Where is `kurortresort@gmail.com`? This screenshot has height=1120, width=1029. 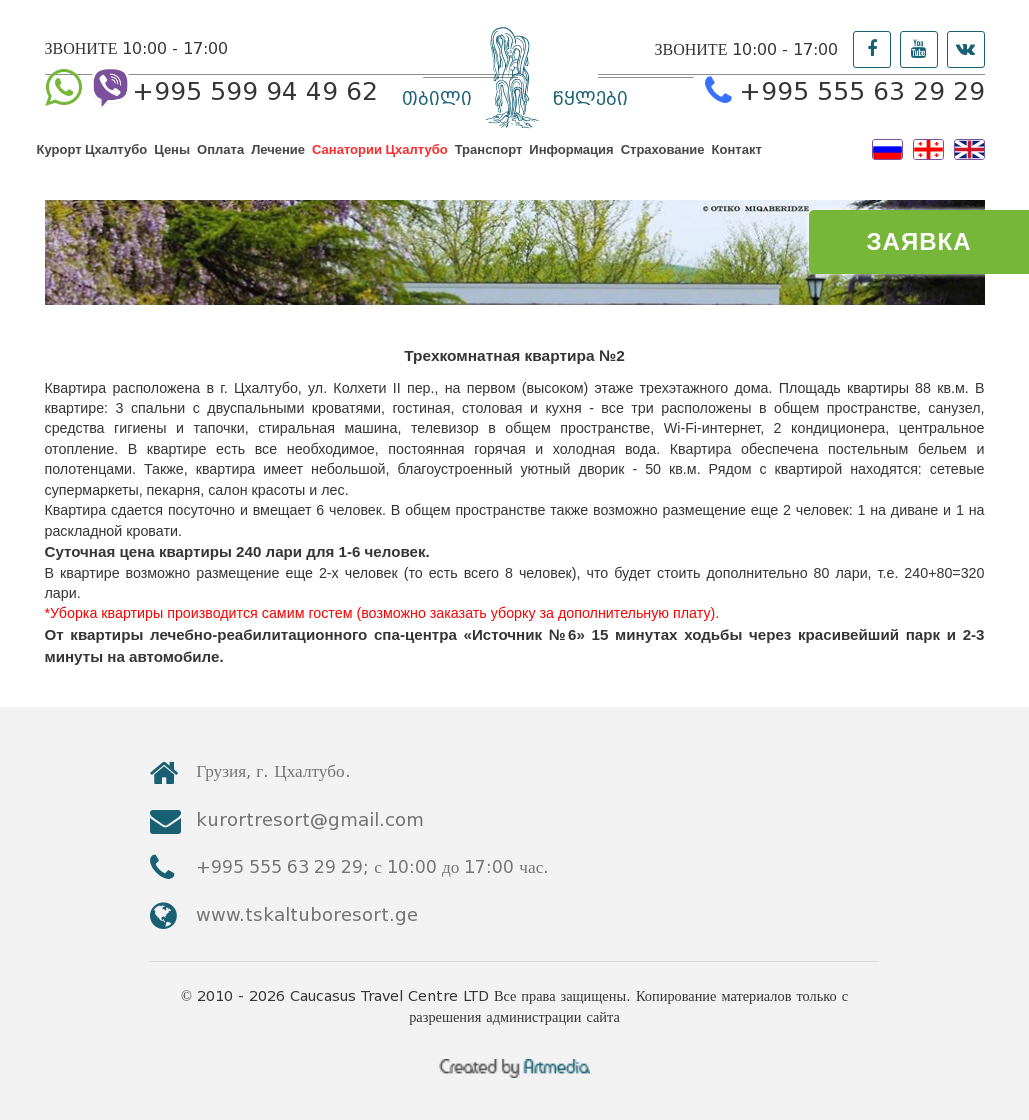
kurortresort@gmail.com is located at coordinates (824, 813).